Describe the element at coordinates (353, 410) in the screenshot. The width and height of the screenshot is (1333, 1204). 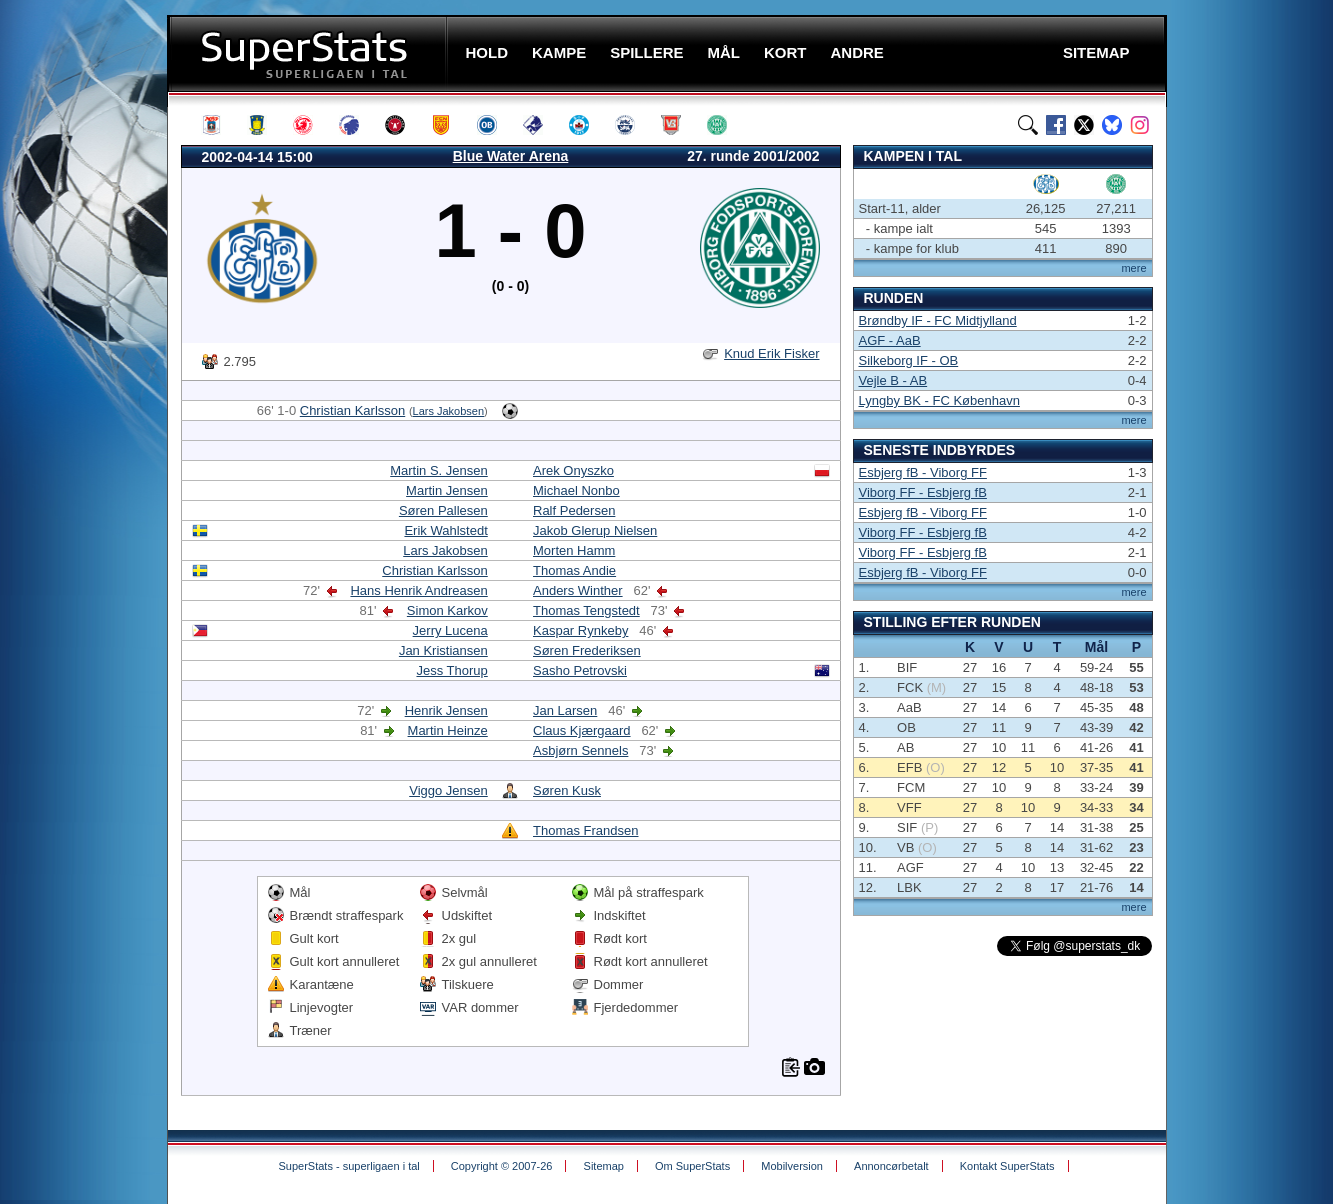
I see `Christian Karlsson` at that location.